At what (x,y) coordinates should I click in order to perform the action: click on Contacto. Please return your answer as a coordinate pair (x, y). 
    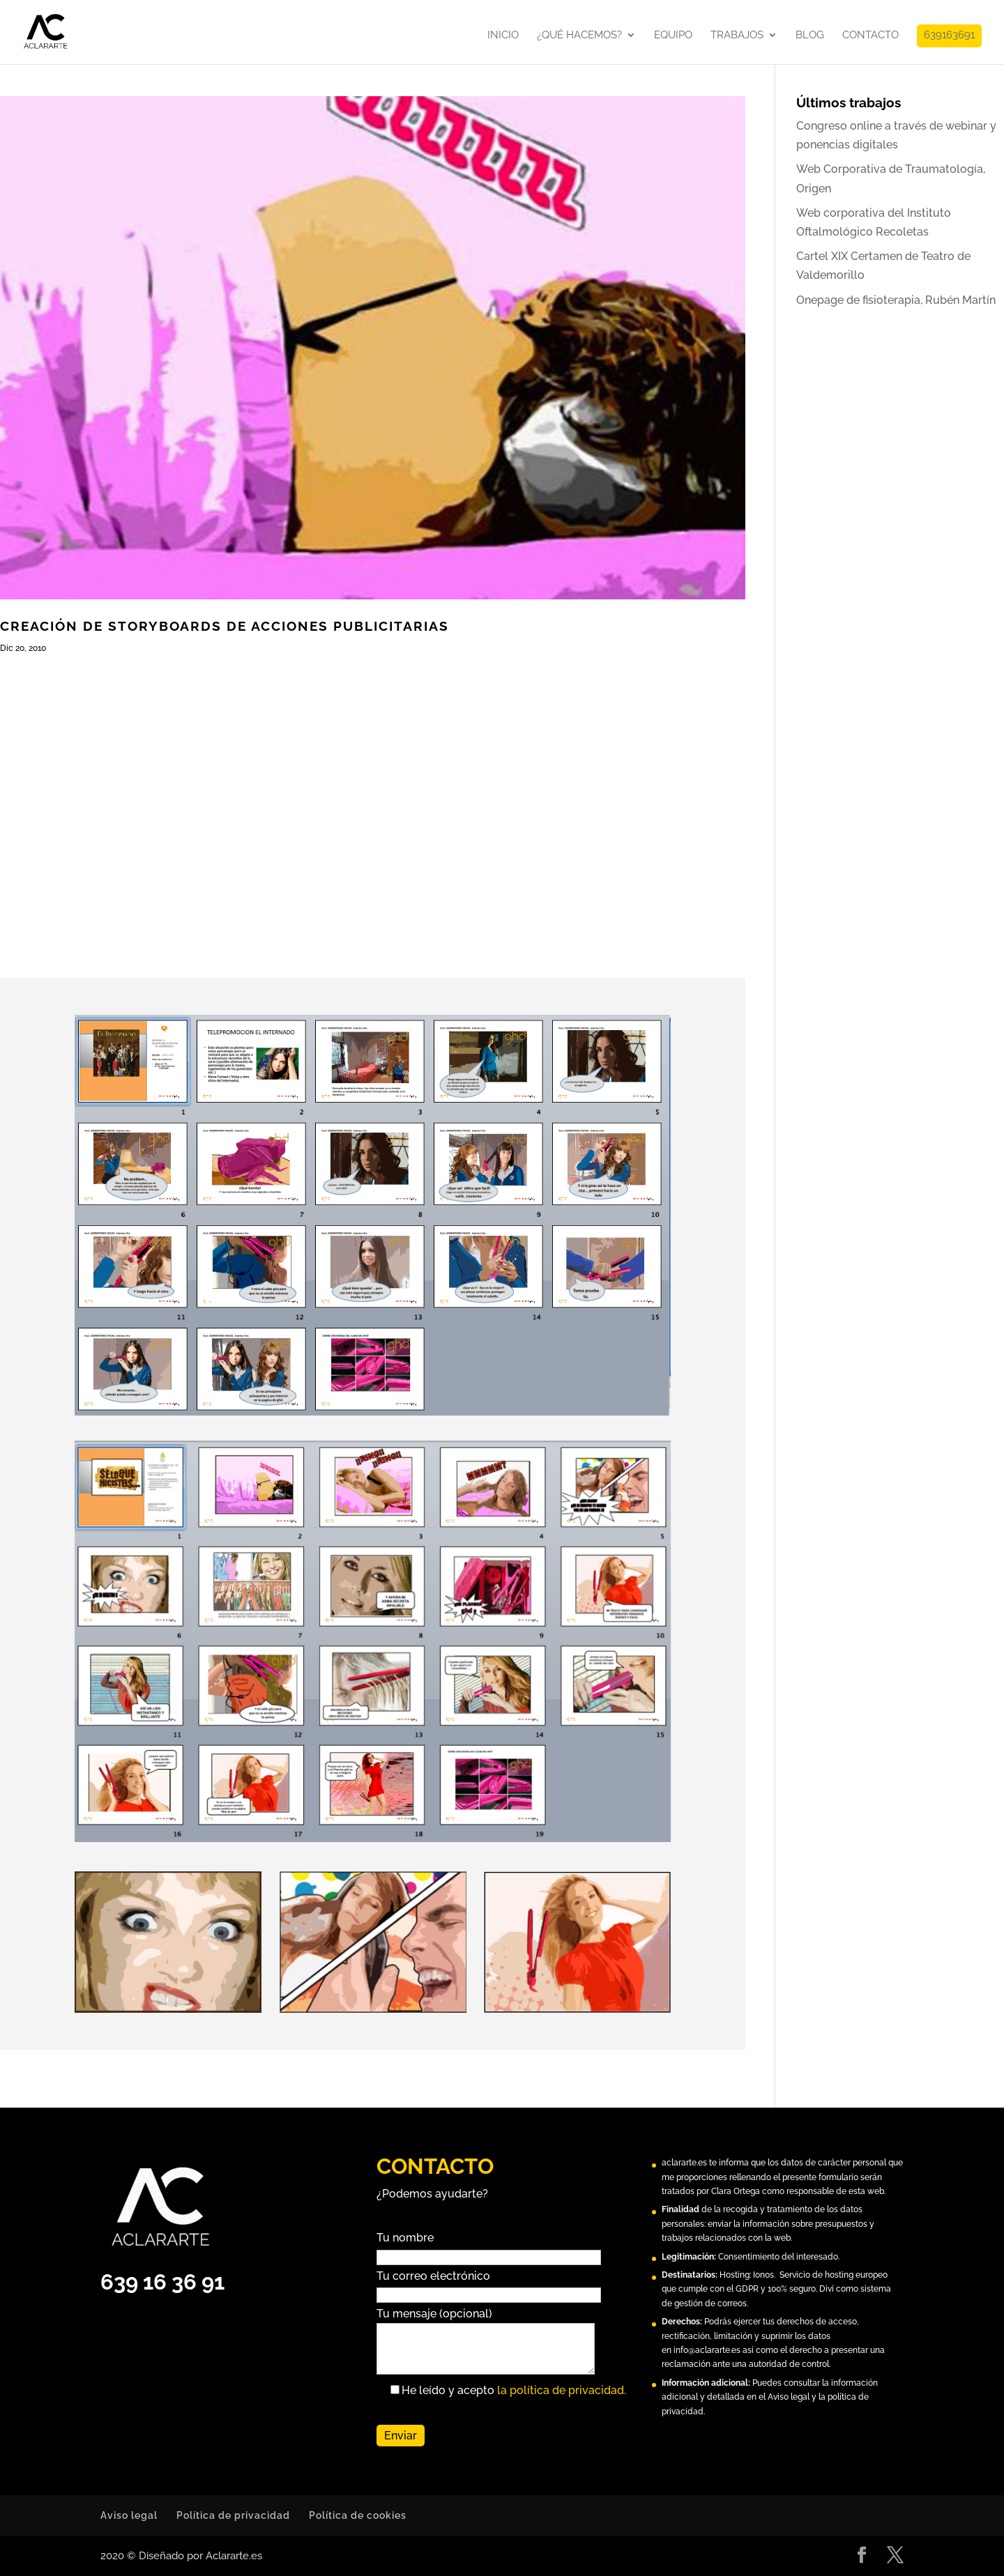
    Looking at the image, I should click on (870, 35).